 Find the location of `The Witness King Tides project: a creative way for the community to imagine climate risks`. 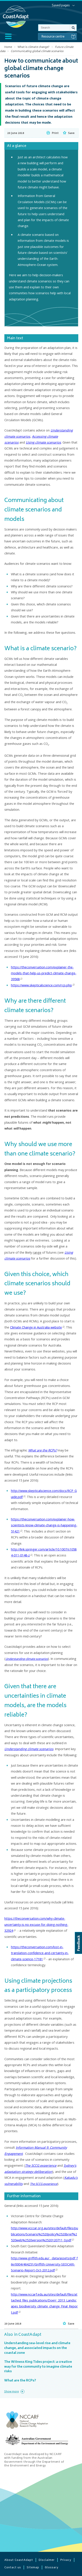

The Witness King Tides project: a creative way for the community to imagine climate risks is located at coordinates (38, 2366).